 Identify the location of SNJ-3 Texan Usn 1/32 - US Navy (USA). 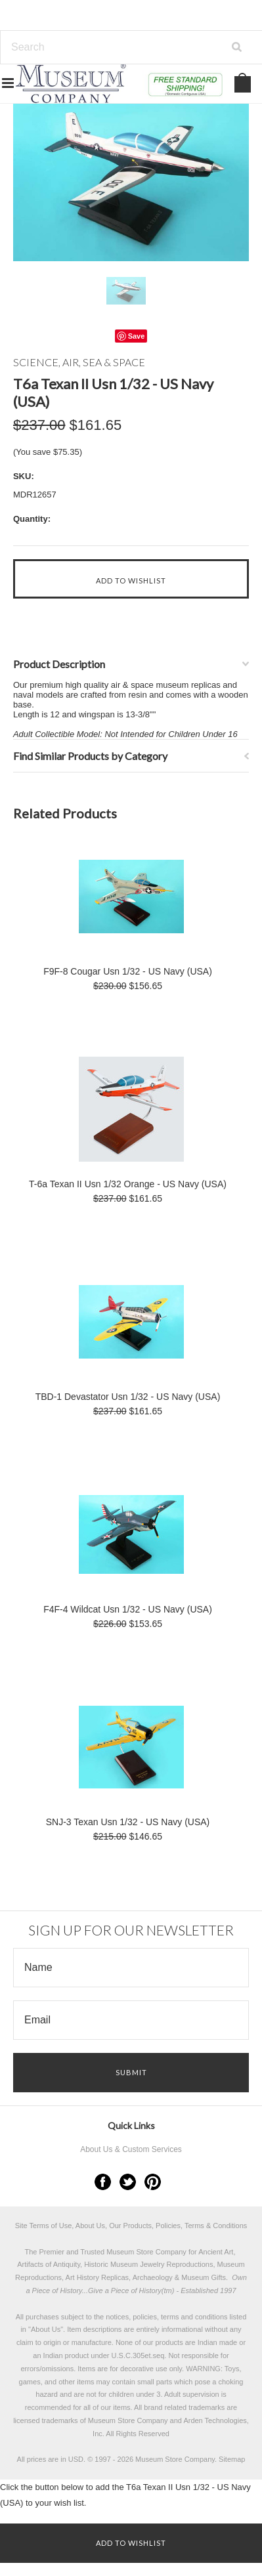
(128, 1822).